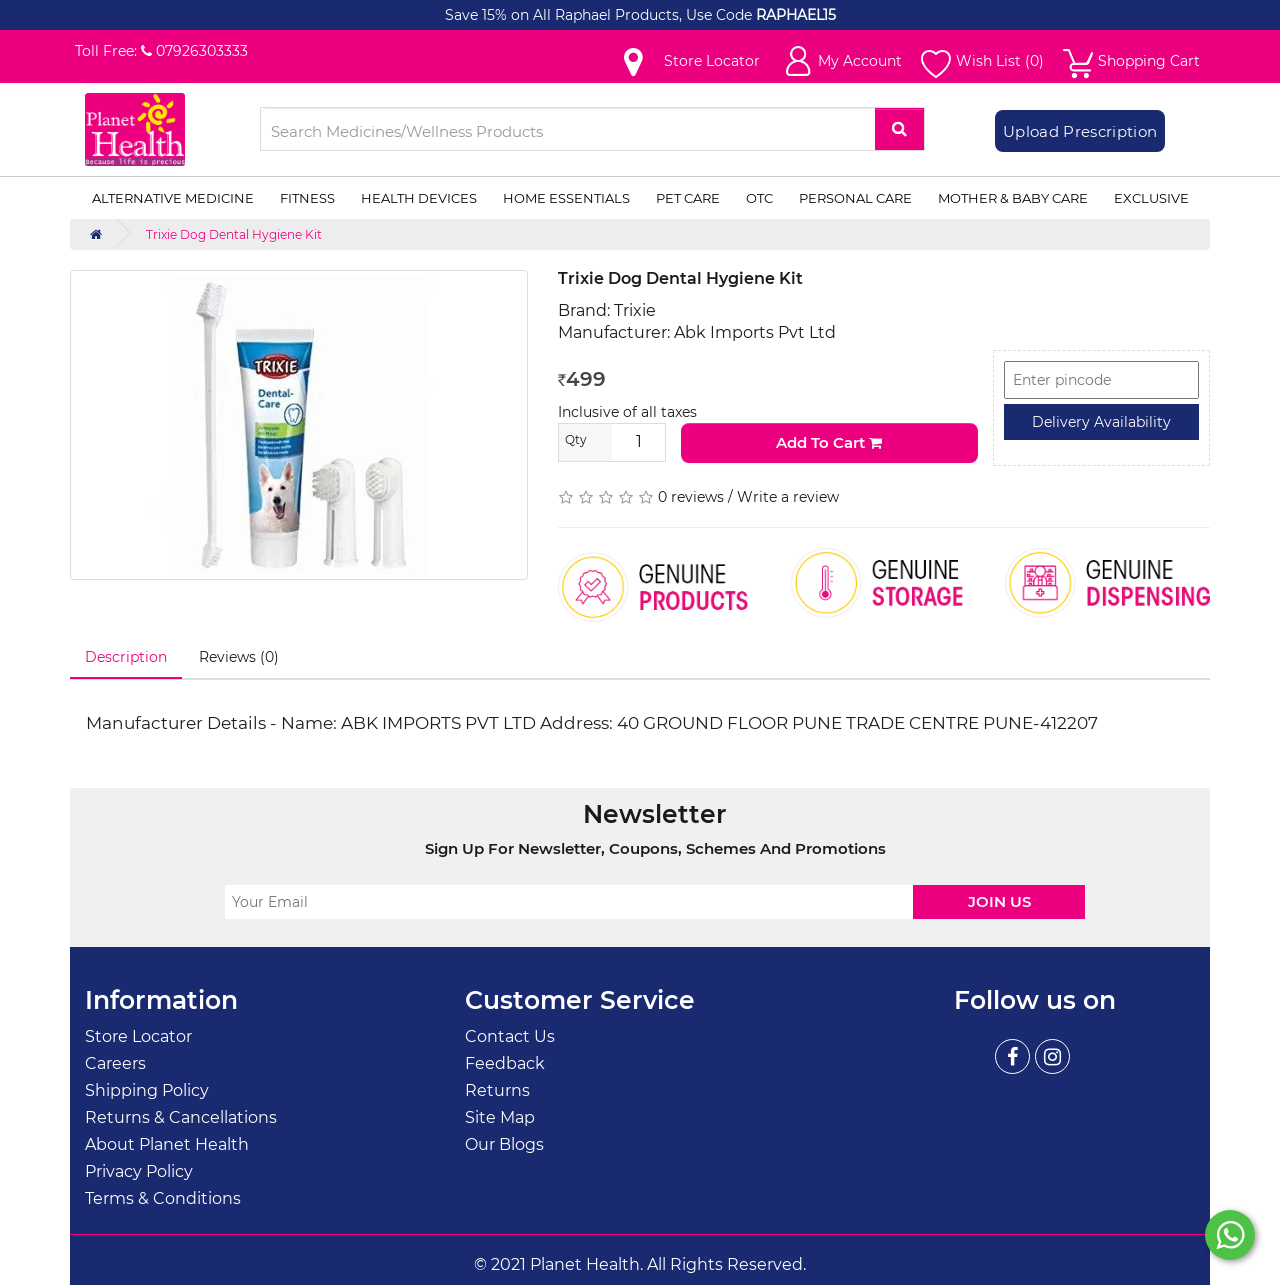 The image size is (1280, 1285). What do you see at coordinates (173, 198) in the screenshot?
I see `Alternative Medicine` at bounding box center [173, 198].